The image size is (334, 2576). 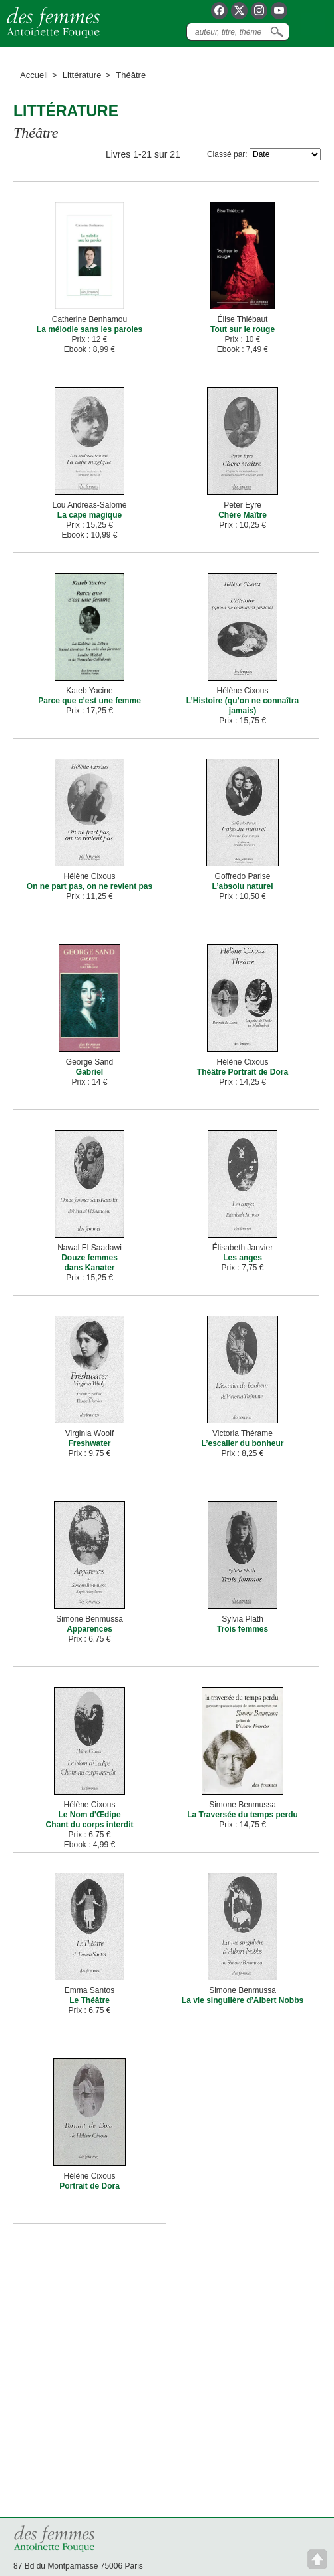 What do you see at coordinates (242, 1629) in the screenshot?
I see `Trois femmes` at bounding box center [242, 1629].